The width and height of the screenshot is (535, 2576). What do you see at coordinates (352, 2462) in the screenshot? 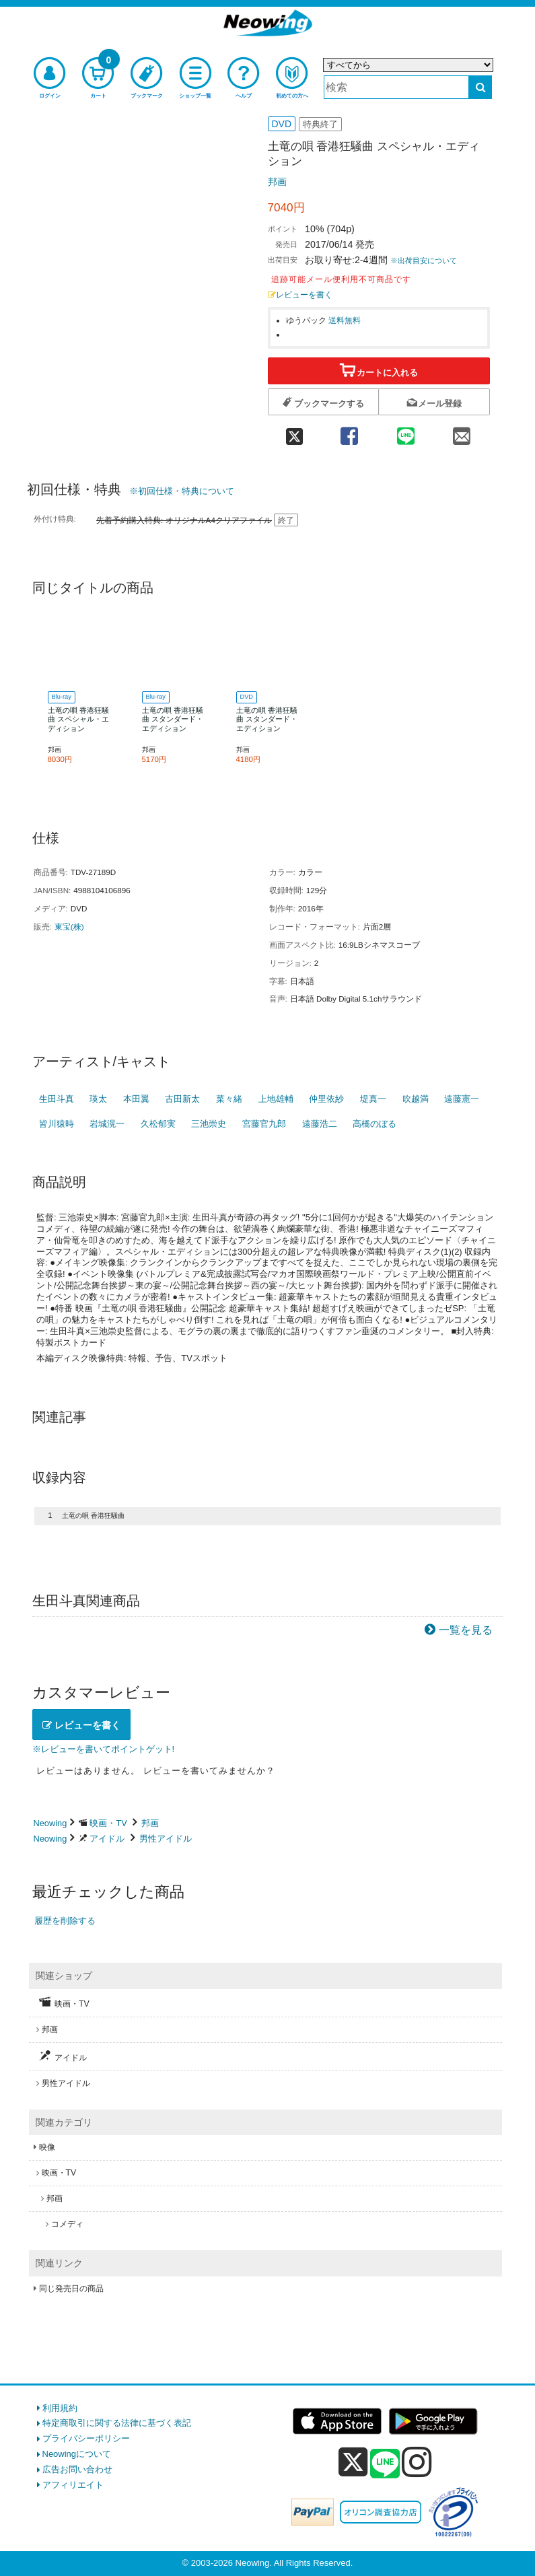
I see `[x]` at bounding box center [352, 2462].